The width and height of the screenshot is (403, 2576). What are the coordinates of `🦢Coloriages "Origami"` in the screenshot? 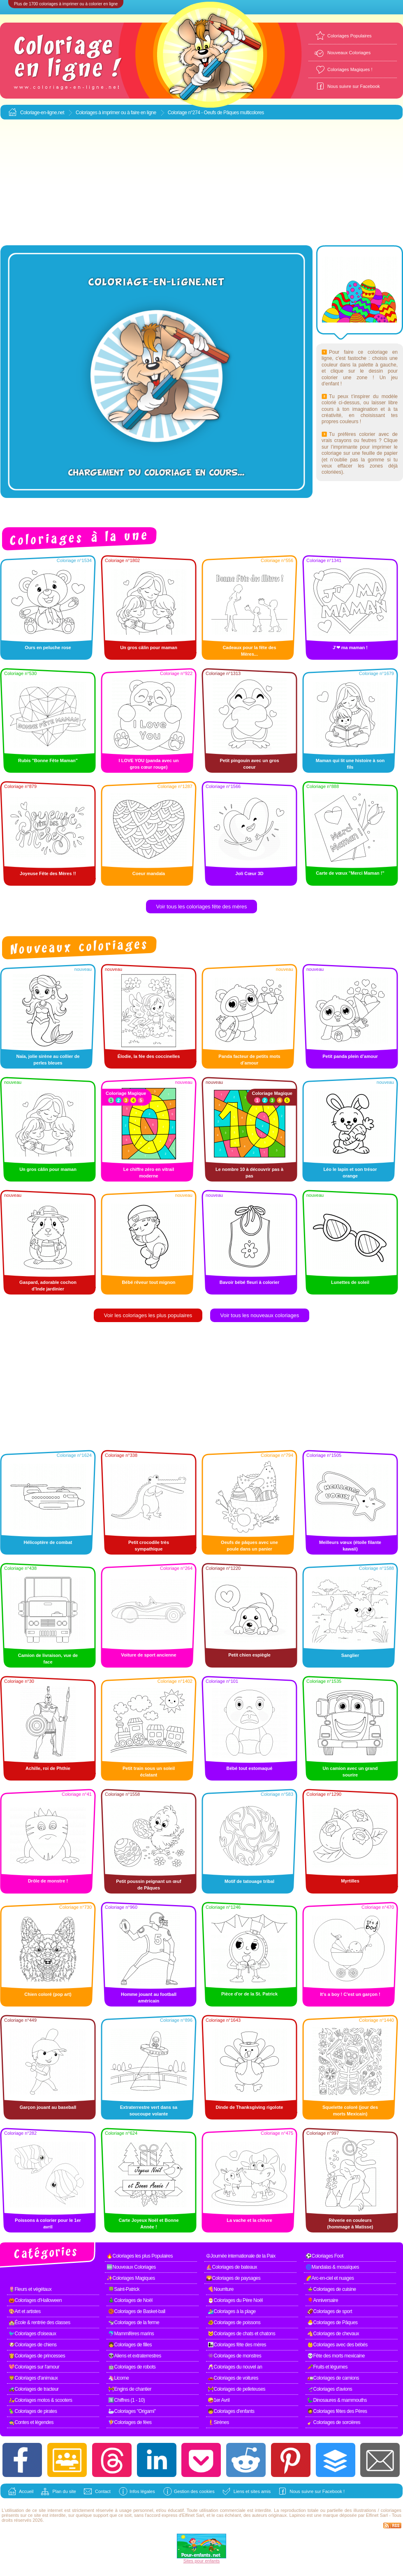 It's located at (132, 2411).